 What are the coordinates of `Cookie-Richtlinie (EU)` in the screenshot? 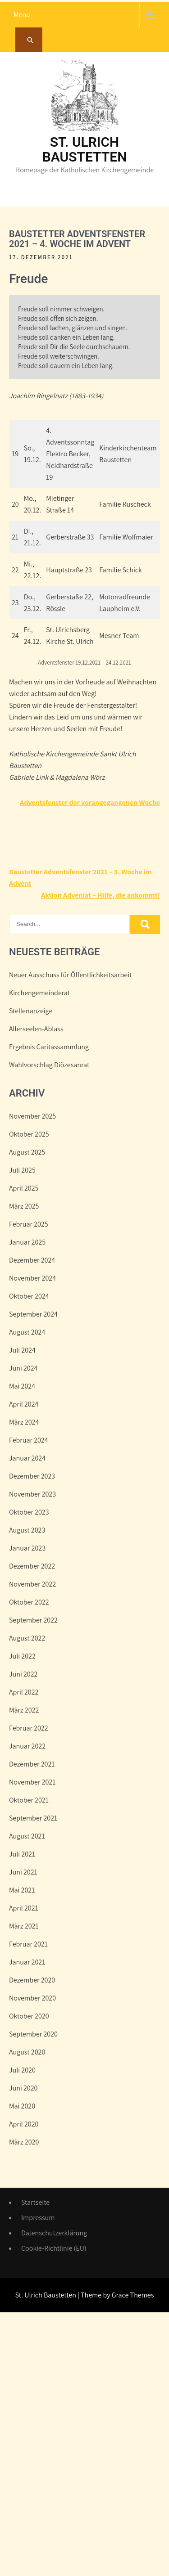 It's located at (54, 2248).